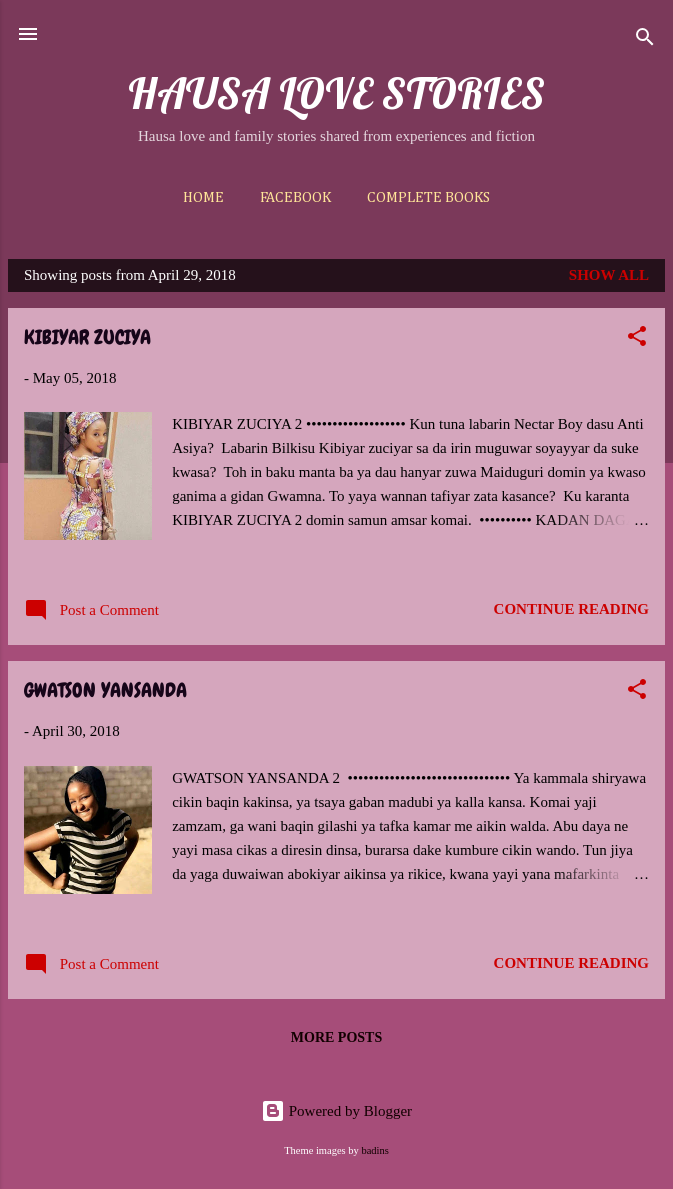  I want to click on [Search], so click(645, 40).